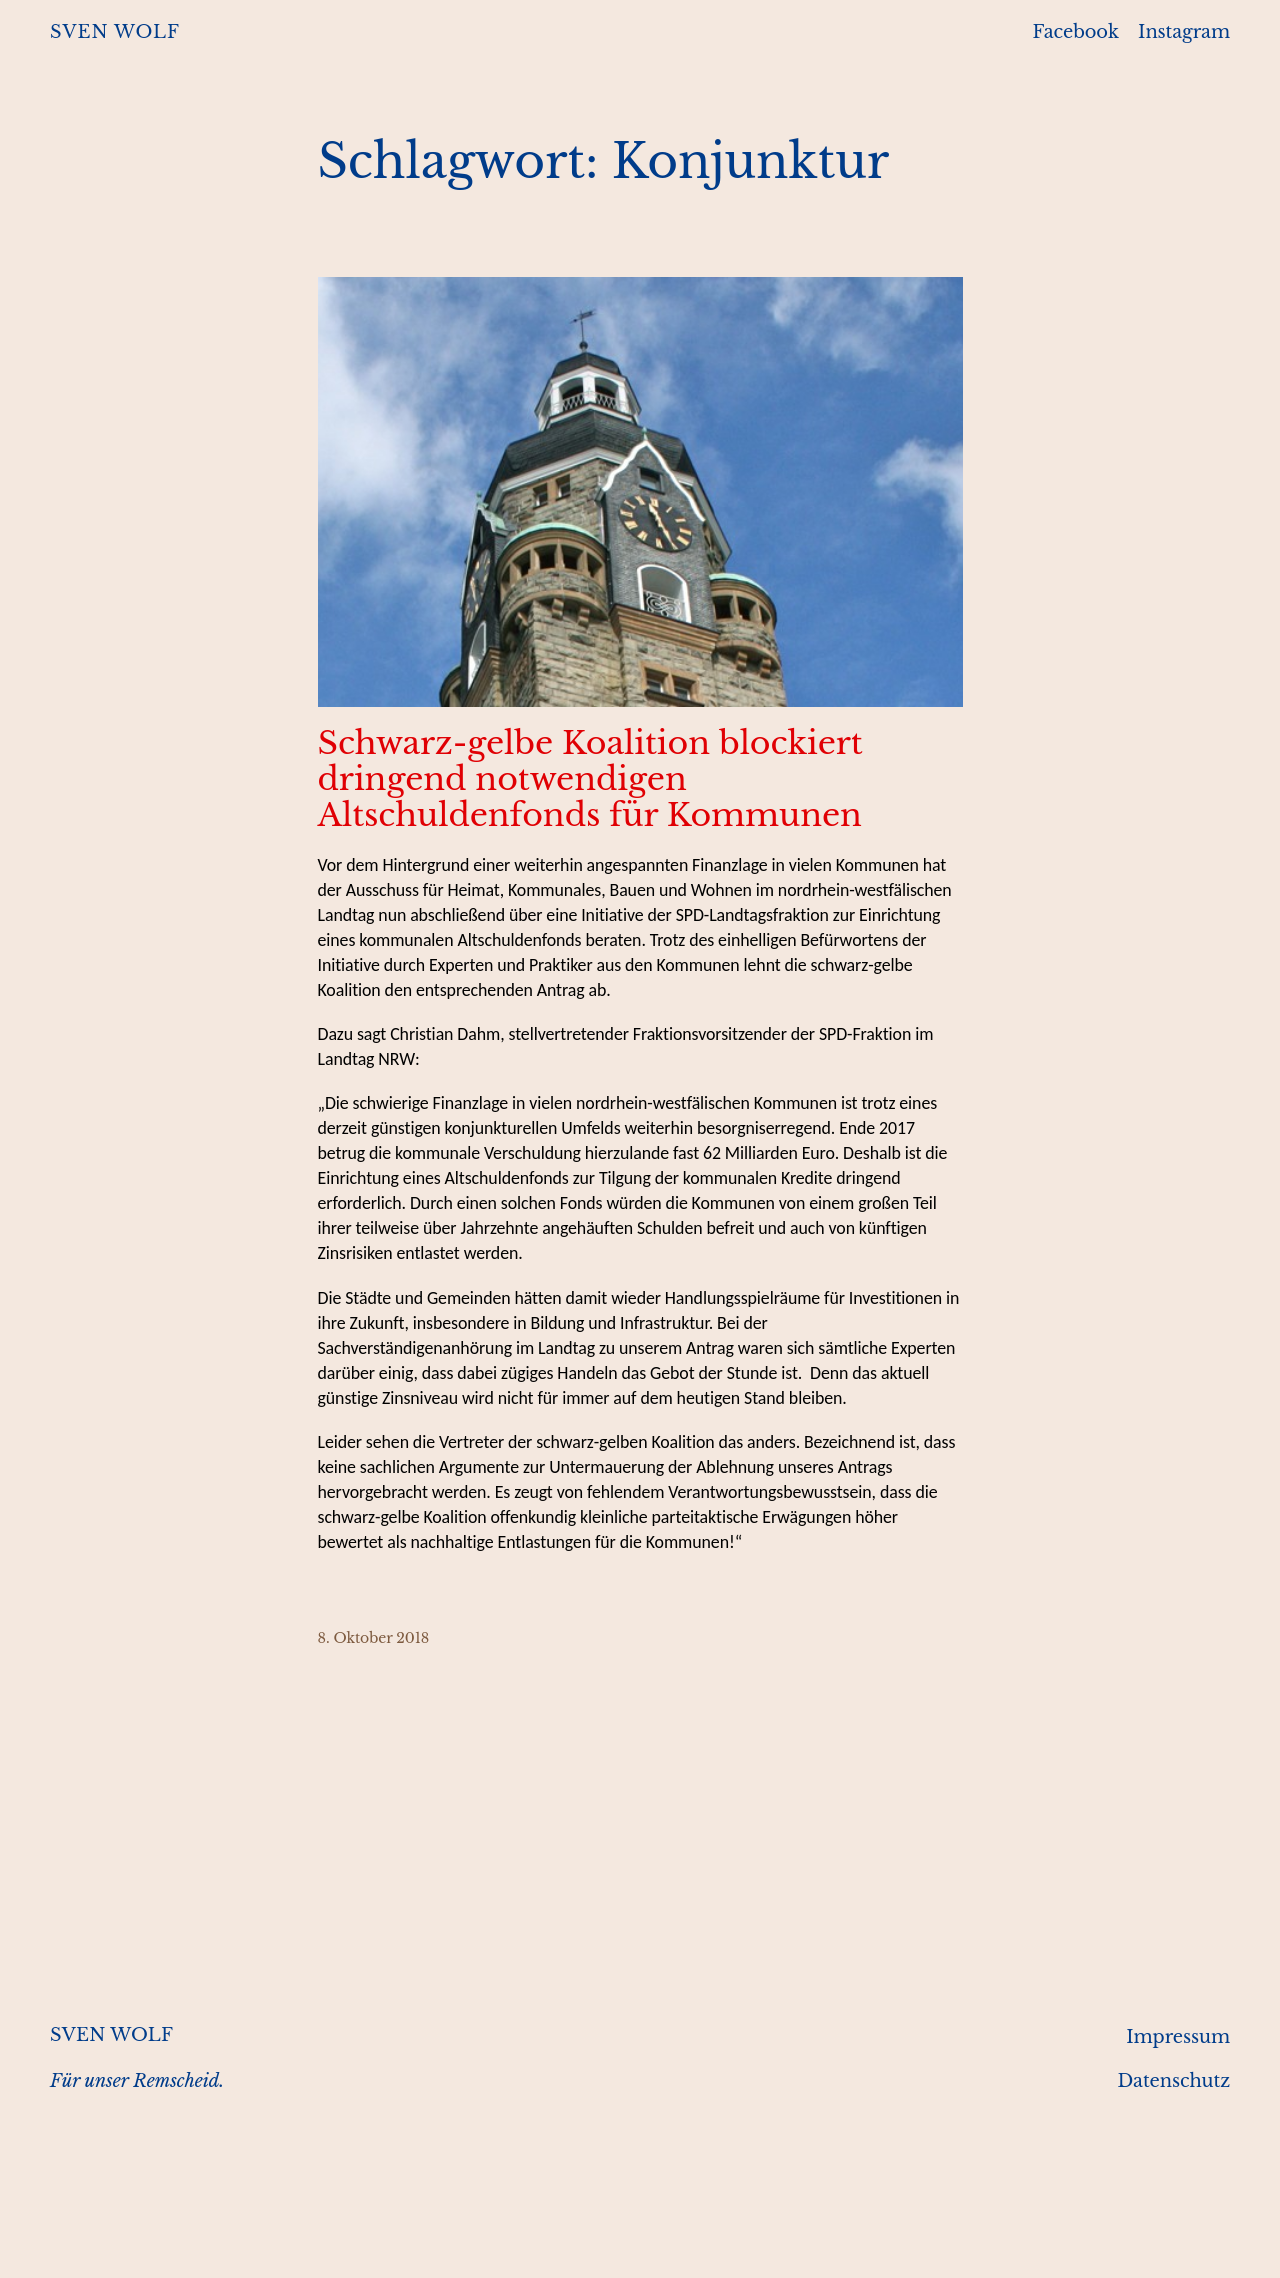  I want to click on SVEN WOLF, so click(115, 32).